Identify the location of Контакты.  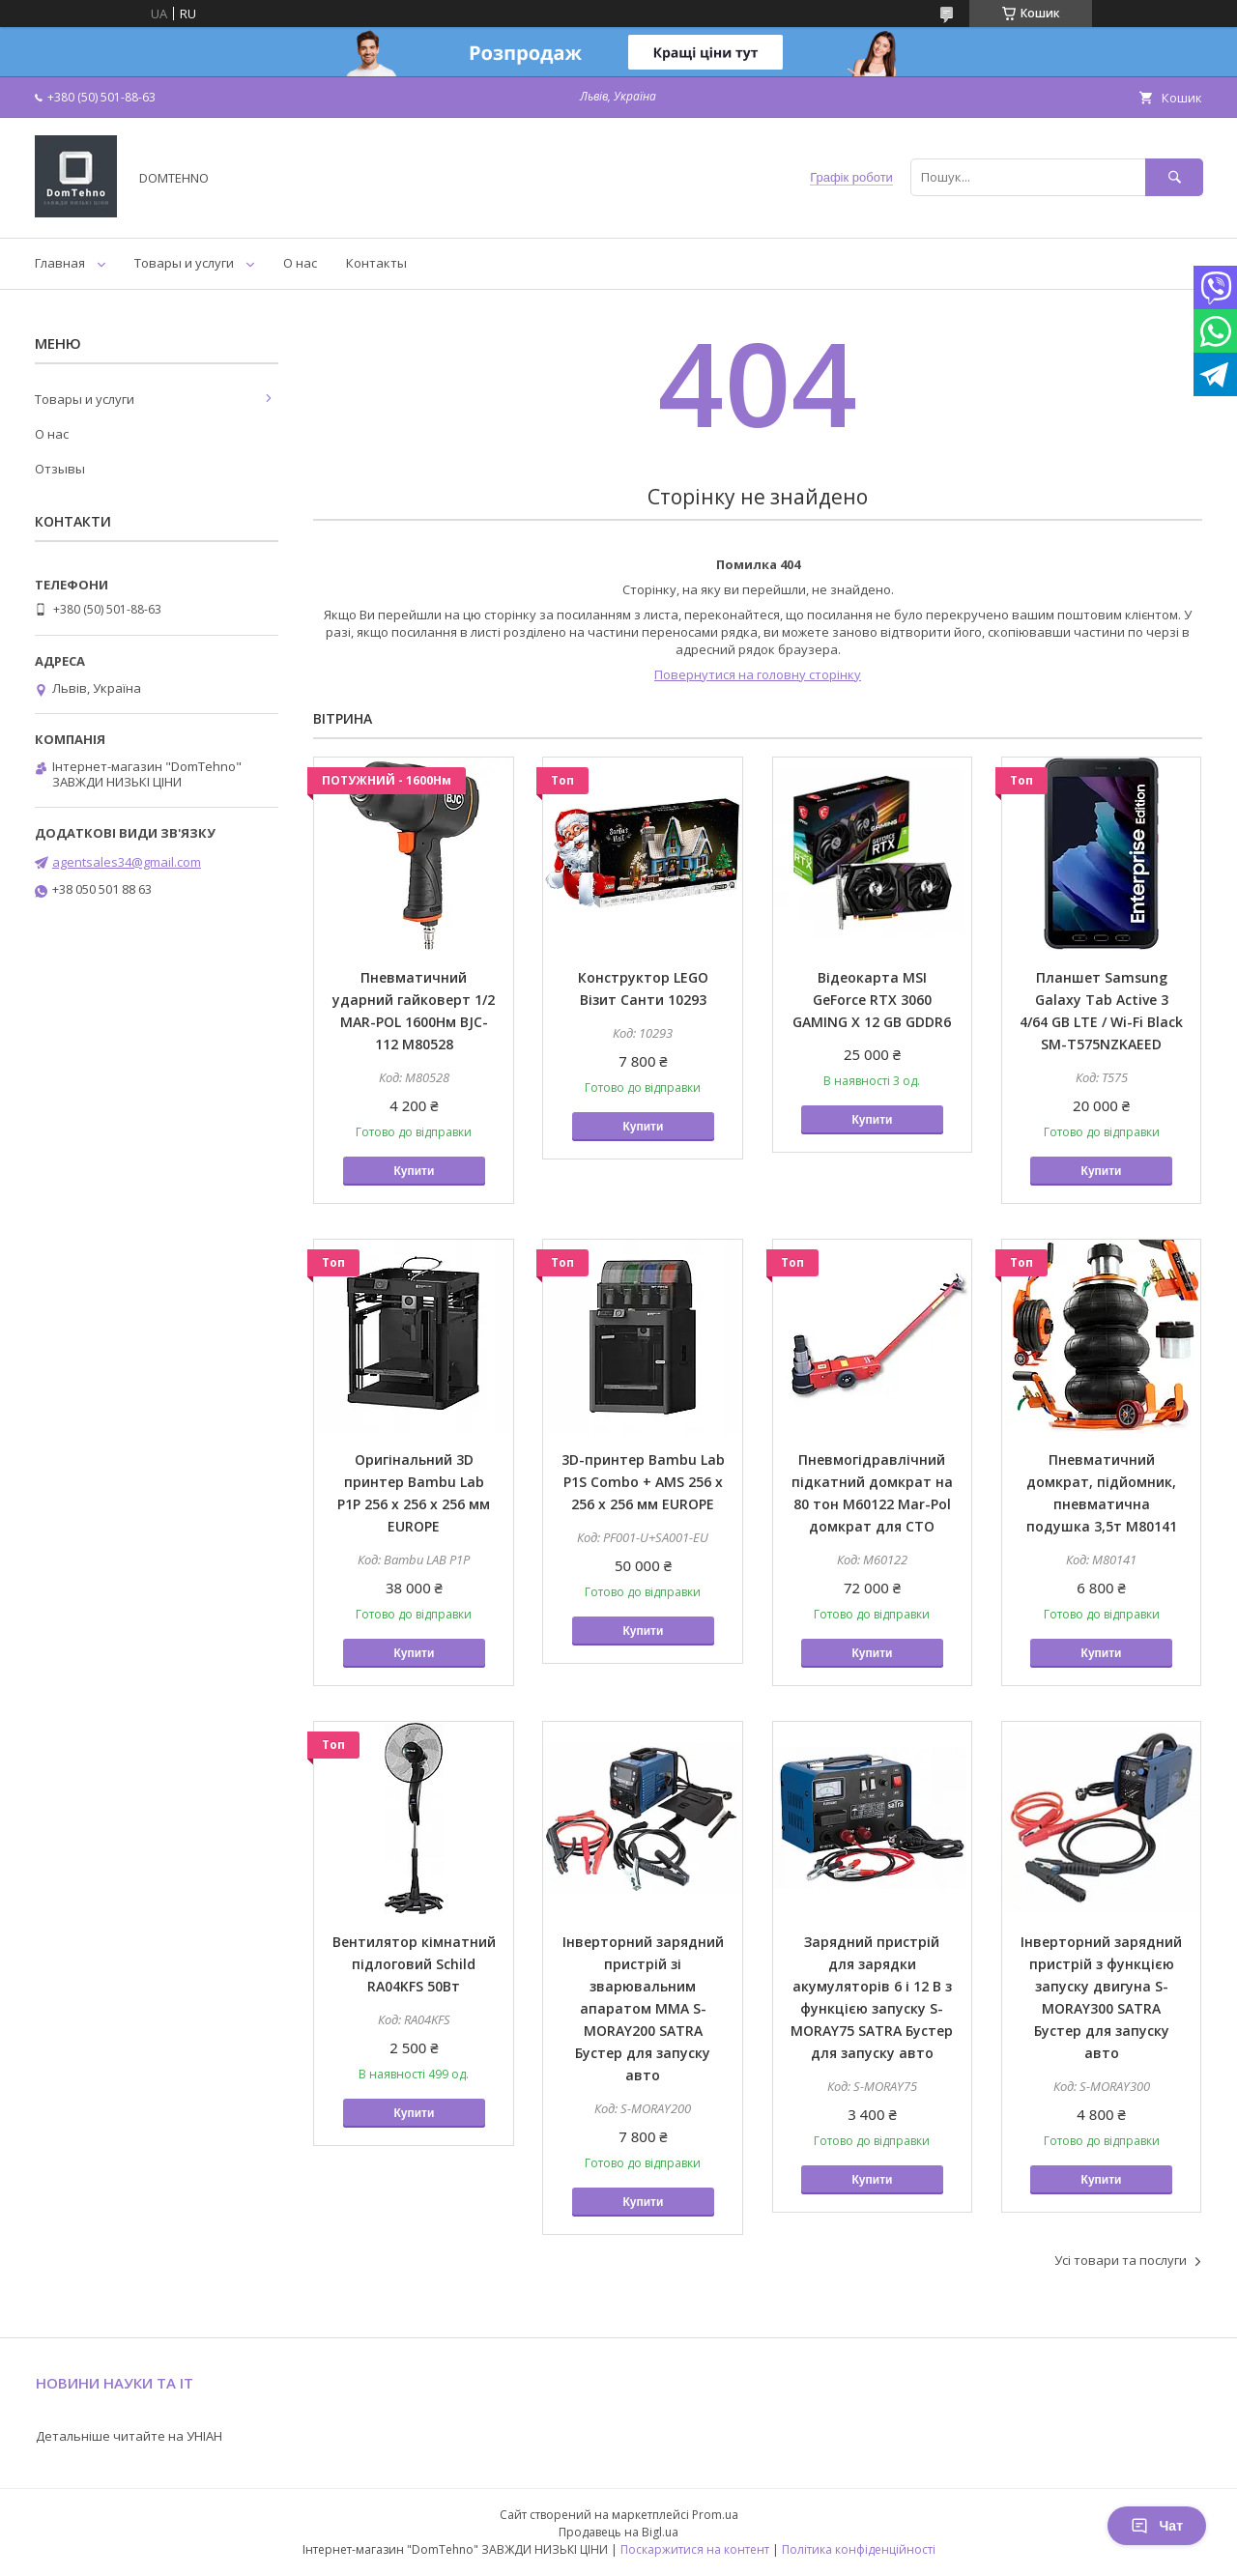
(376, 263).